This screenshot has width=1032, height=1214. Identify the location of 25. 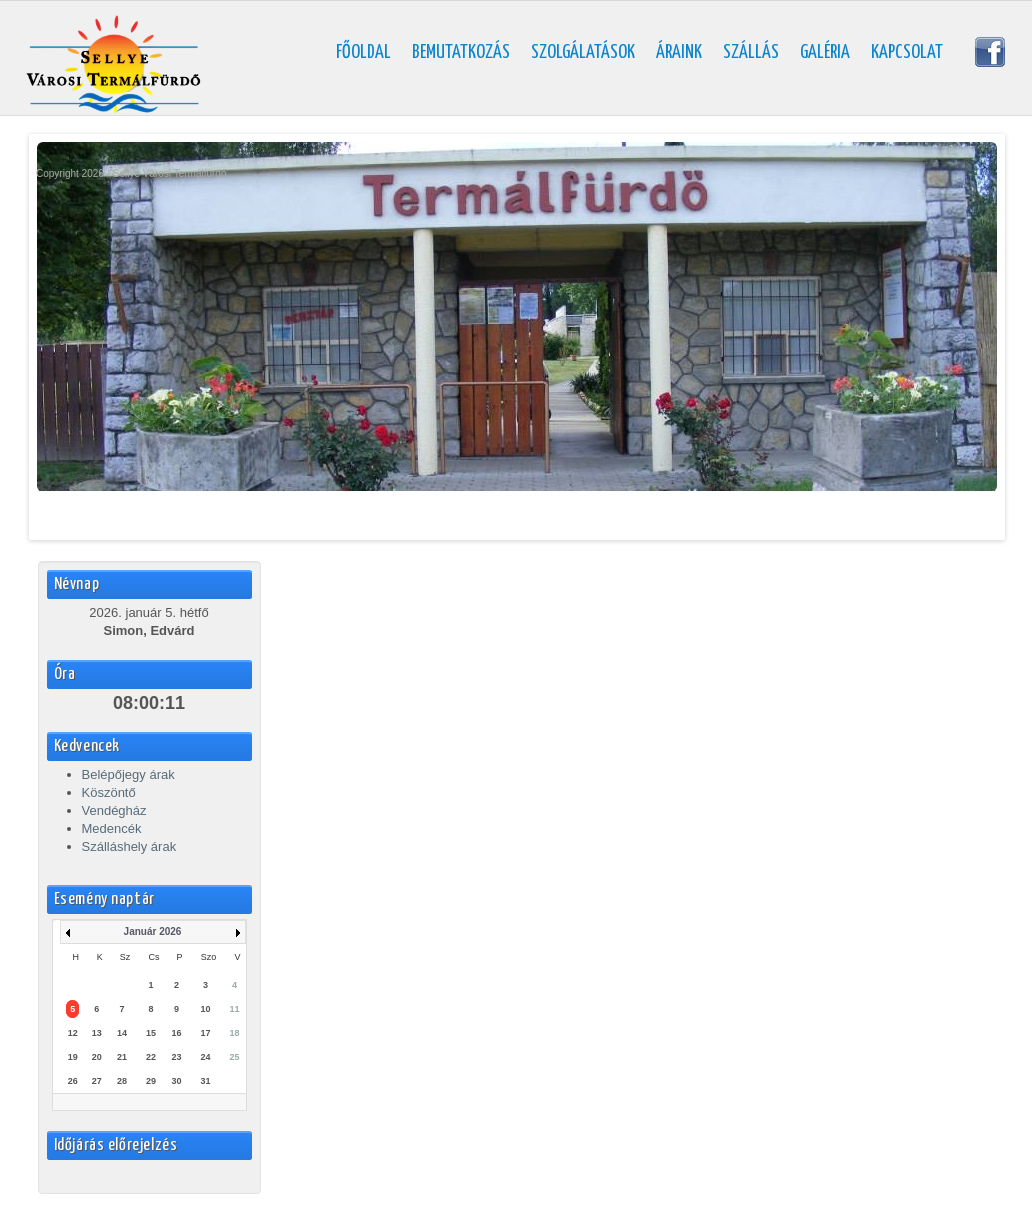
(235, 1057).